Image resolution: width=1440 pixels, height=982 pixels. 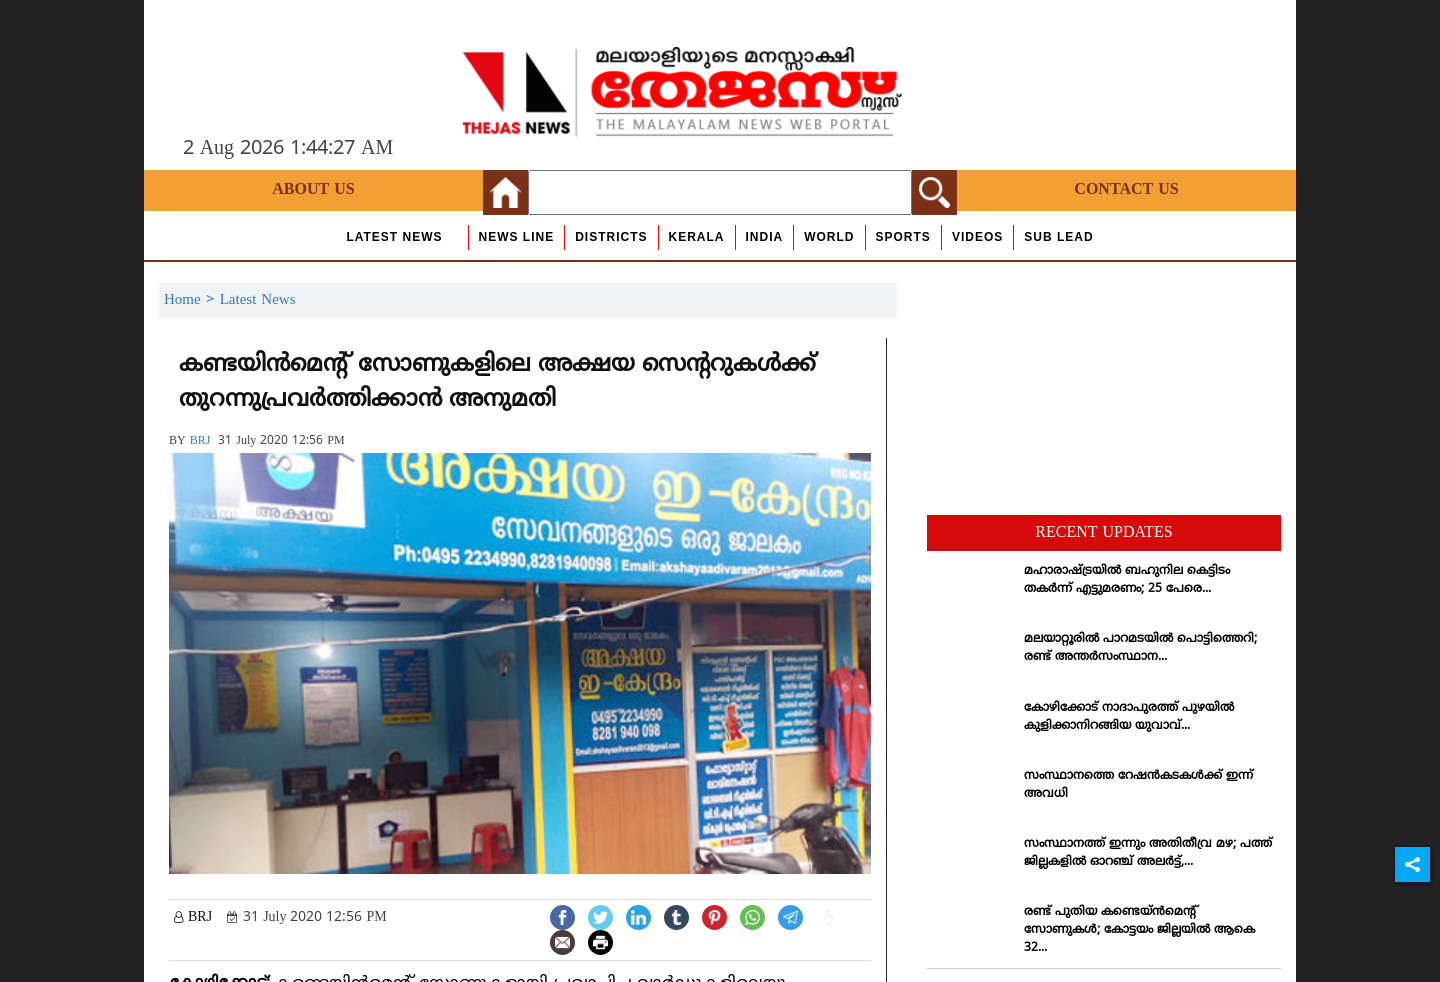 What do you see at coordinates (829, 237) in the screenshot?
I see `World` at bounding box center [829, 237].